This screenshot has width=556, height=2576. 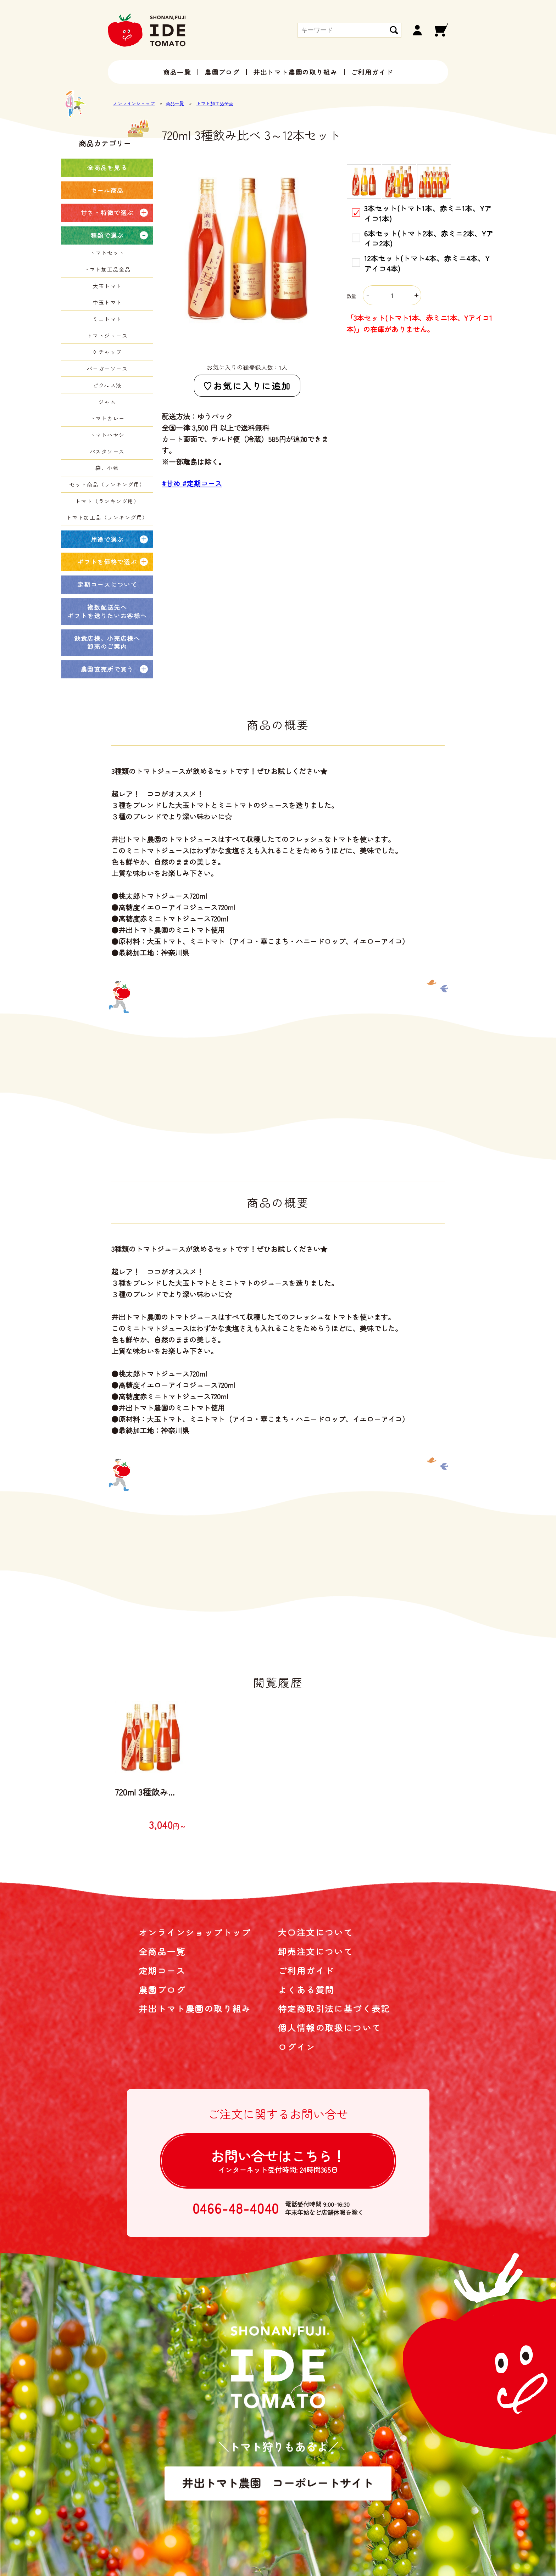 What do you see at coordinates (162, 1951) in the screenshot?
I see `全商品一覧` at bounding box center [162, 1951].